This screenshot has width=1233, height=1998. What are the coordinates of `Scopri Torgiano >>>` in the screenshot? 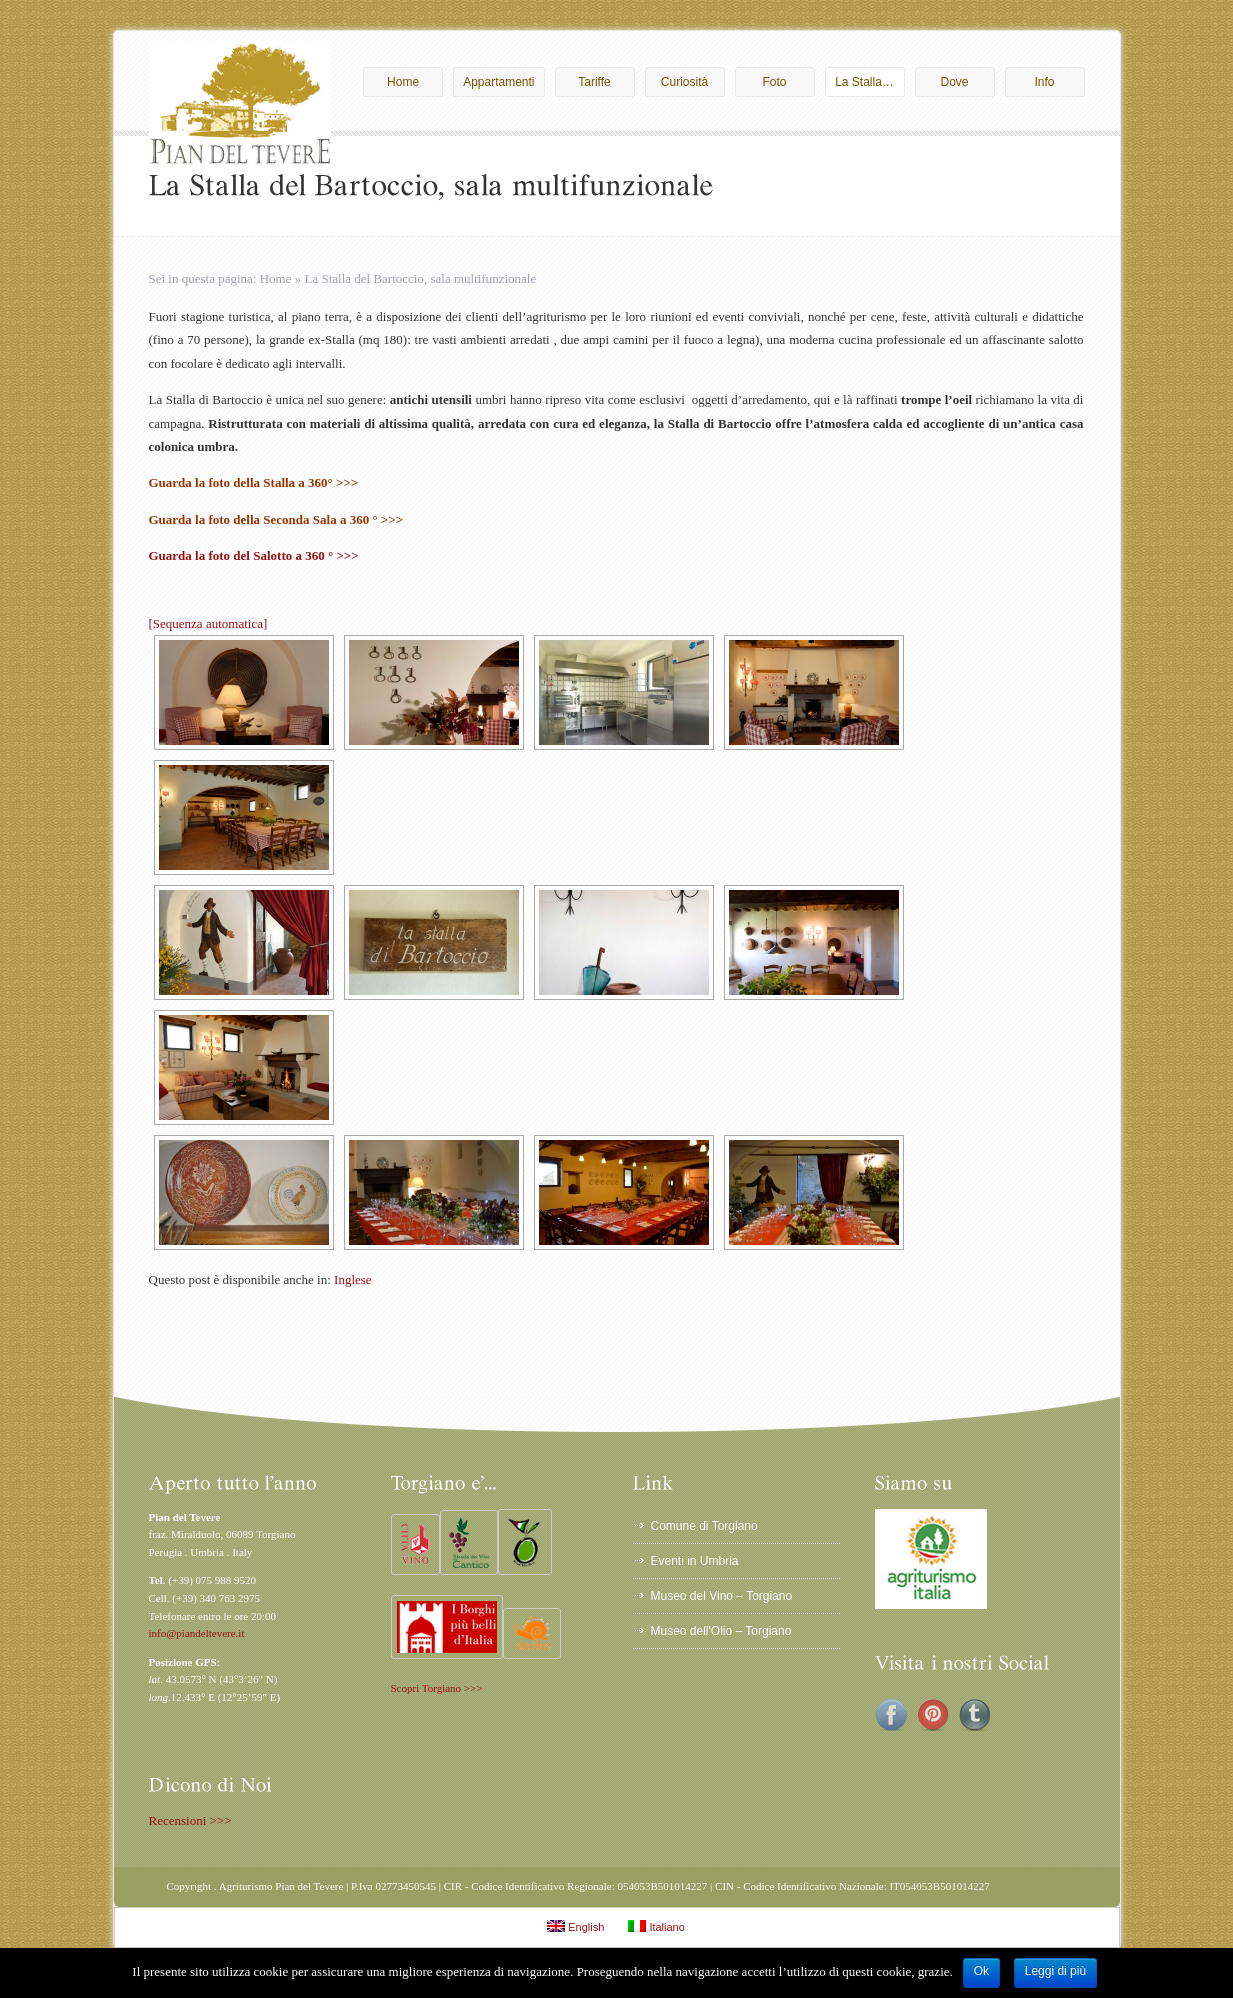 It's located at (437, 1688).